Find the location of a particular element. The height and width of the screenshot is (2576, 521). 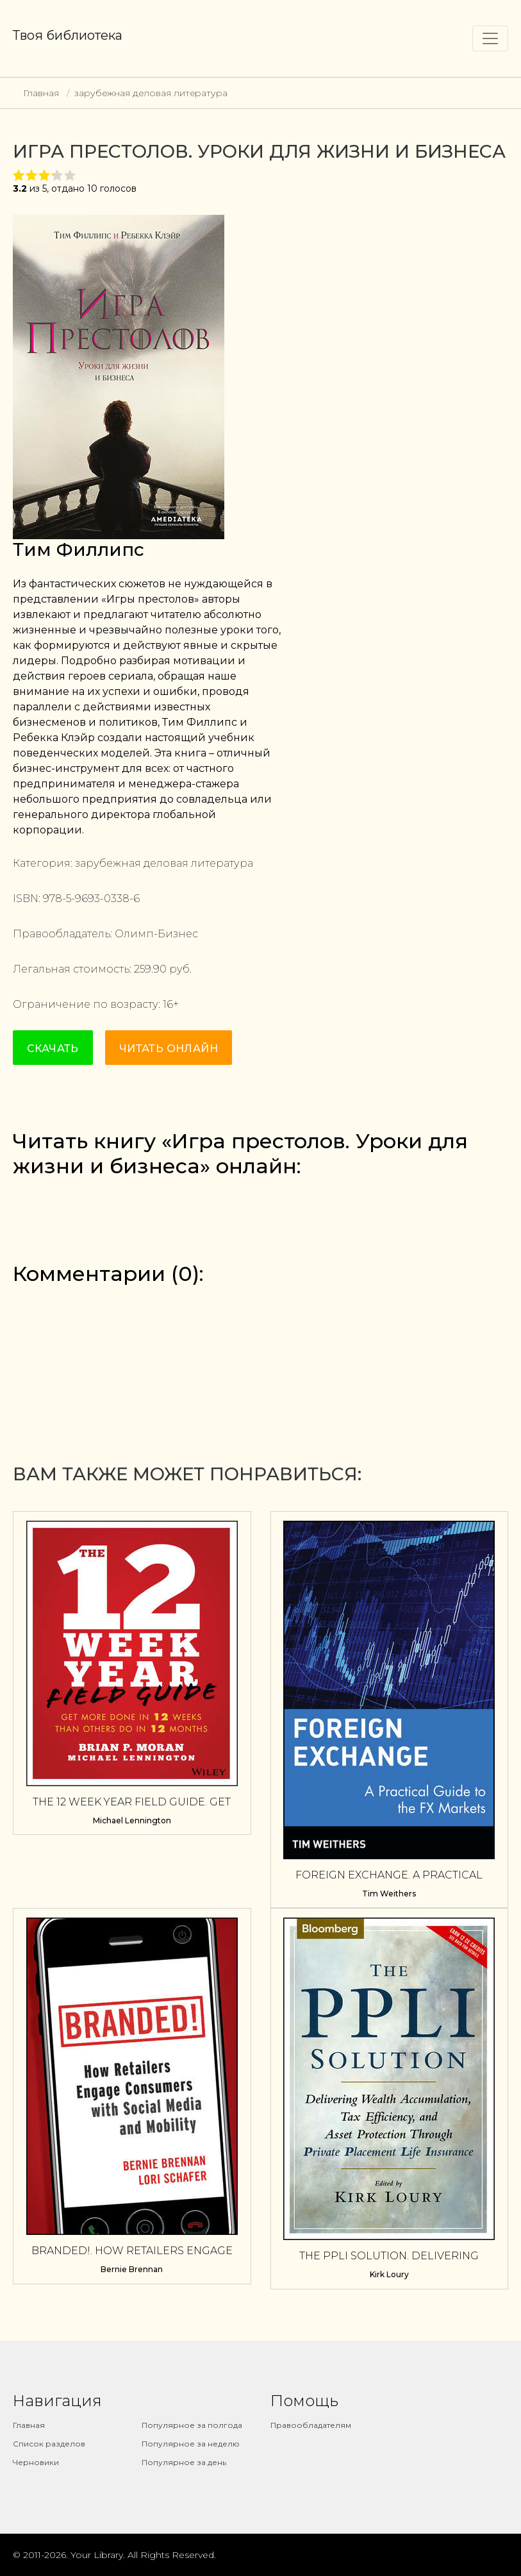

Популярное за неделю is located at coordinates (191, 2443).